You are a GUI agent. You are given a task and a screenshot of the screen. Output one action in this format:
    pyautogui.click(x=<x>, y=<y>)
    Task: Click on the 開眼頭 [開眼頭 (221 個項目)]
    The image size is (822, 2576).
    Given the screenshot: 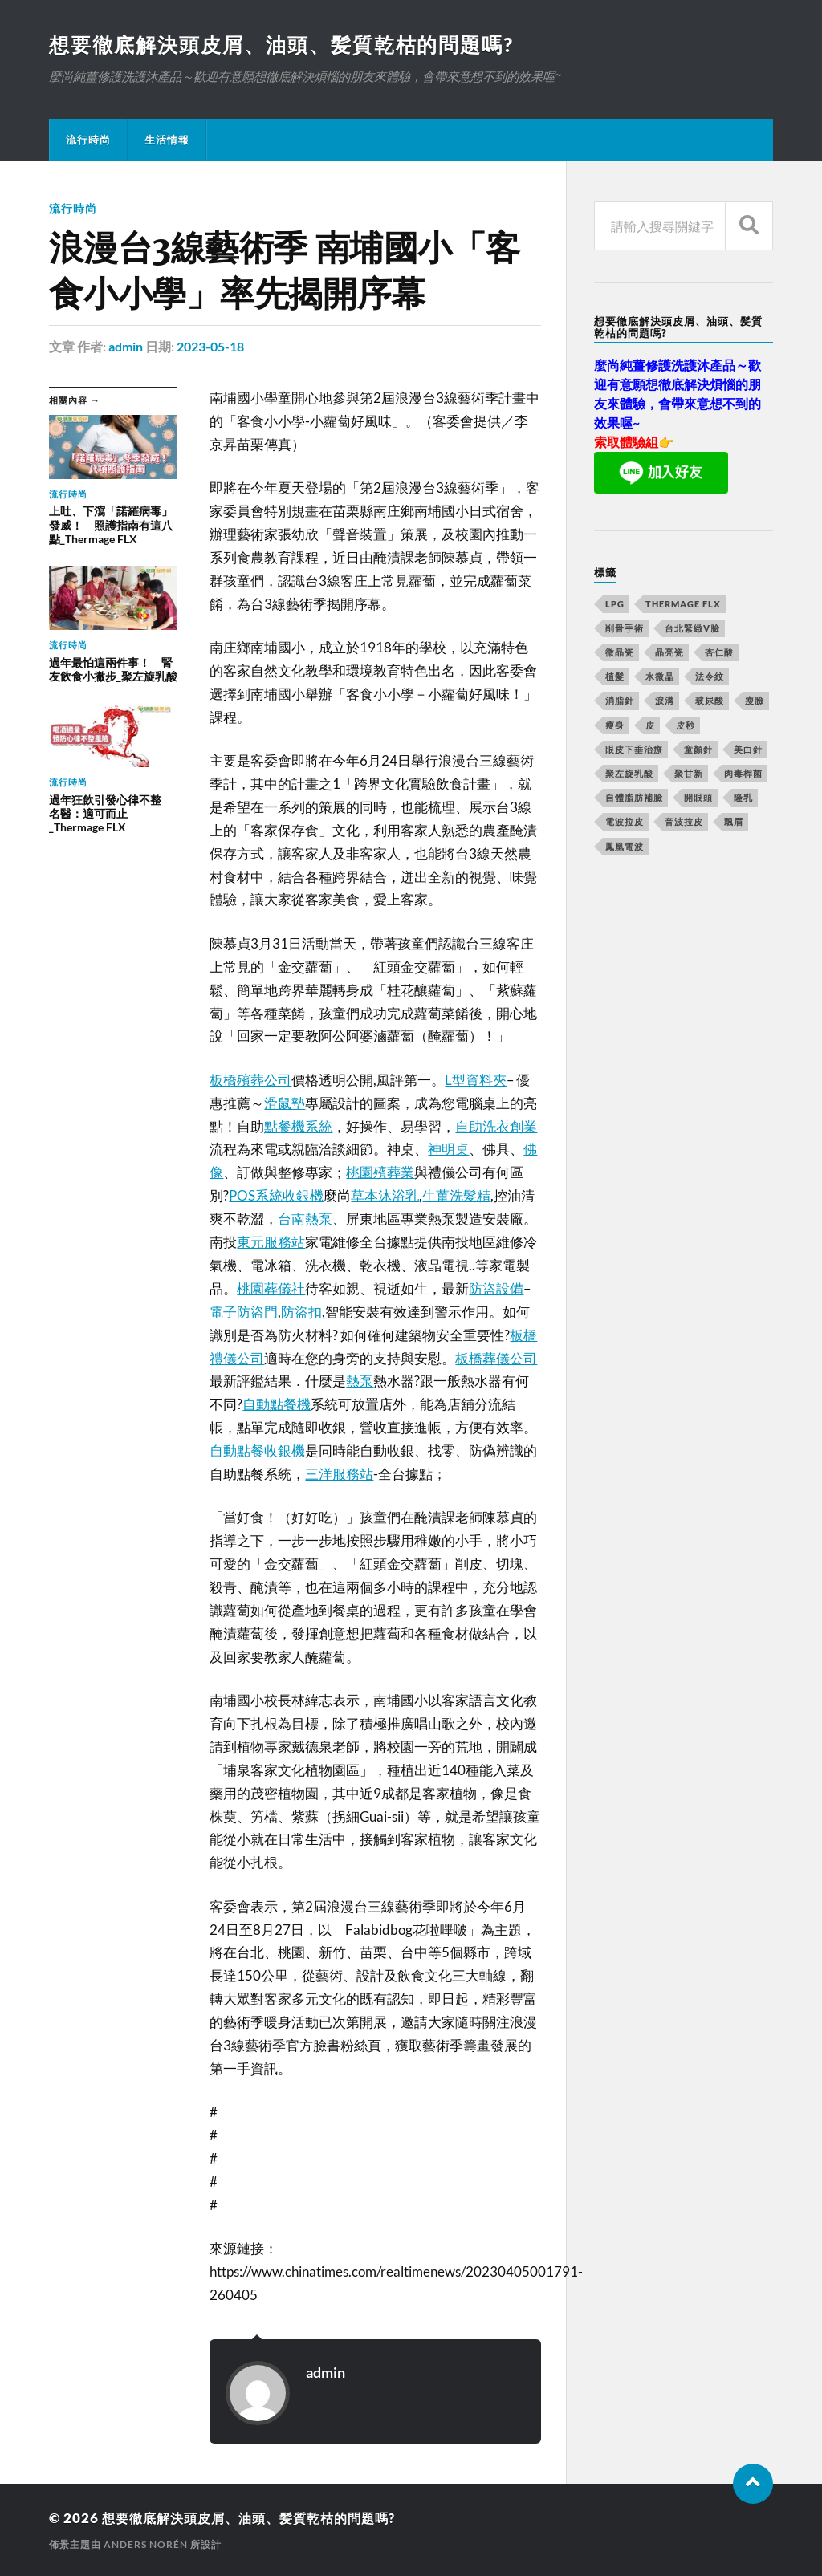 What is the action you would take?
    pyautogui.click(x=698, y=798)
    